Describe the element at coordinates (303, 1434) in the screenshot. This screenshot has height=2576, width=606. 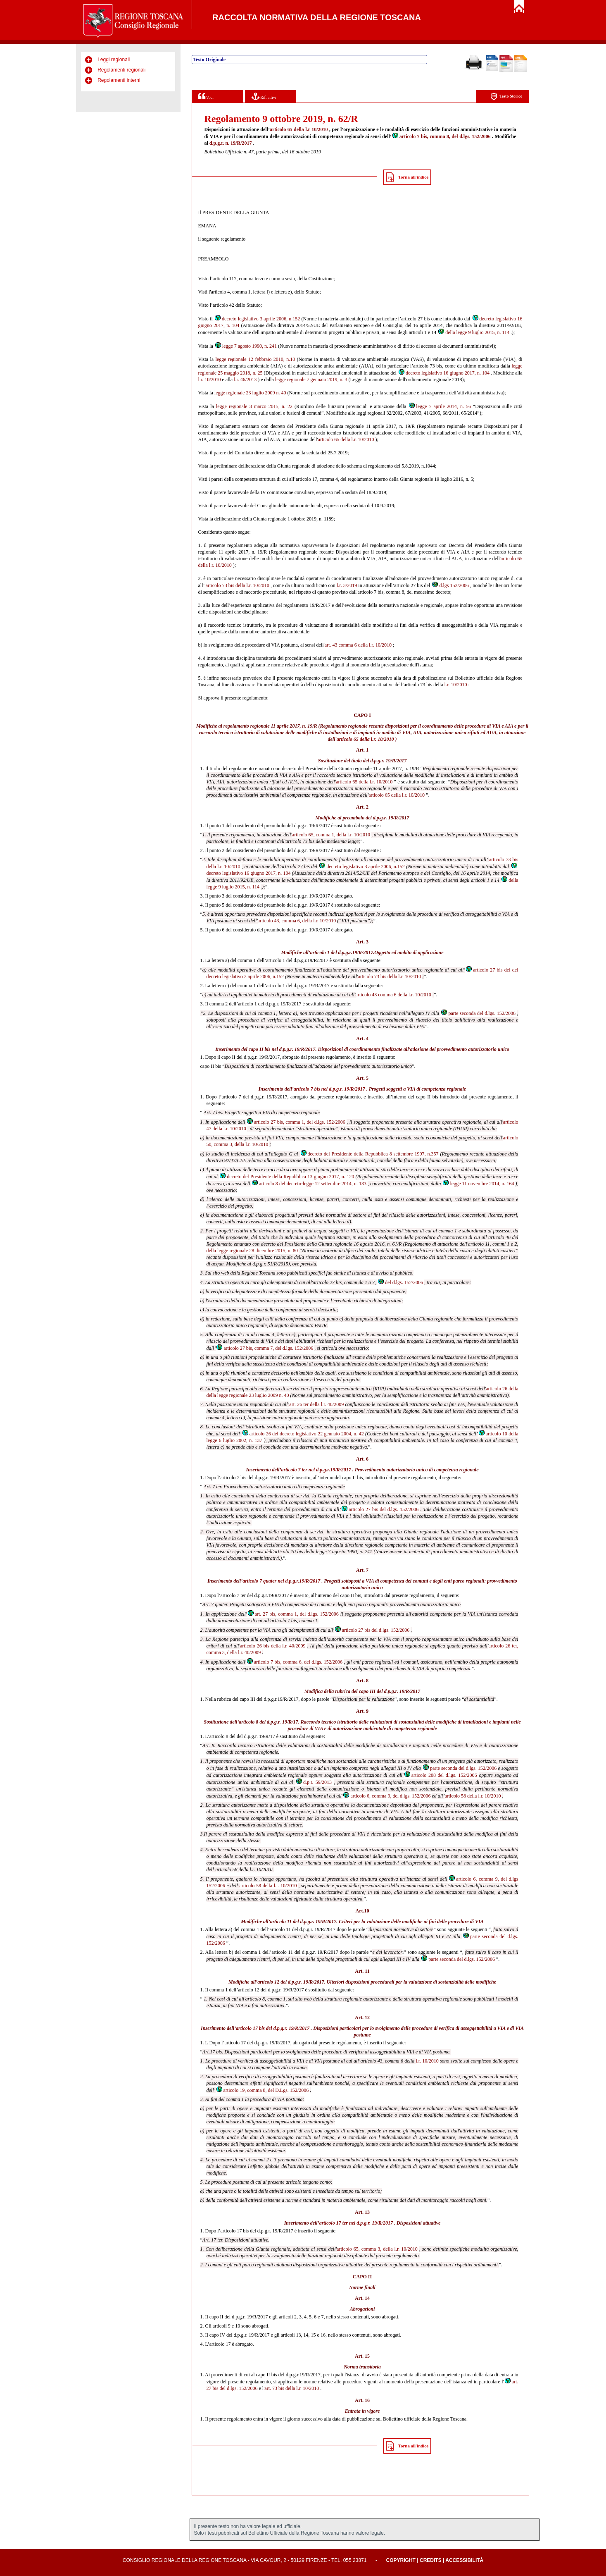
I see `articolo 26 del decreto legislativo 22 gennaio 2004, n. 42` at that location.